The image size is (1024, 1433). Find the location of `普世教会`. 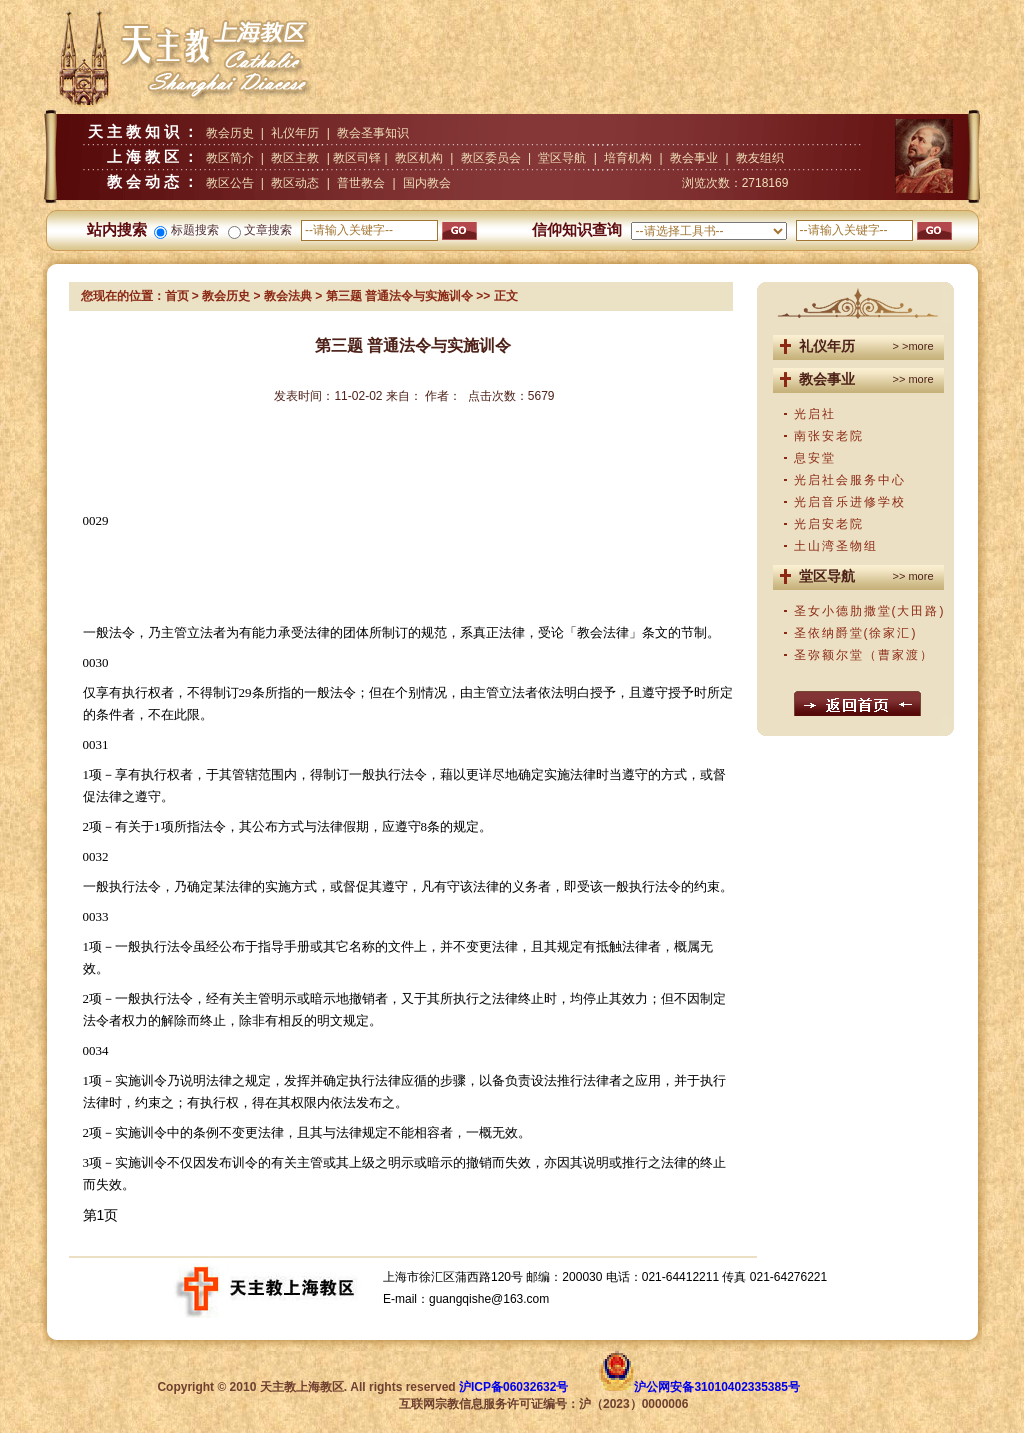

普世教会 is located at coordinates (361, 183).